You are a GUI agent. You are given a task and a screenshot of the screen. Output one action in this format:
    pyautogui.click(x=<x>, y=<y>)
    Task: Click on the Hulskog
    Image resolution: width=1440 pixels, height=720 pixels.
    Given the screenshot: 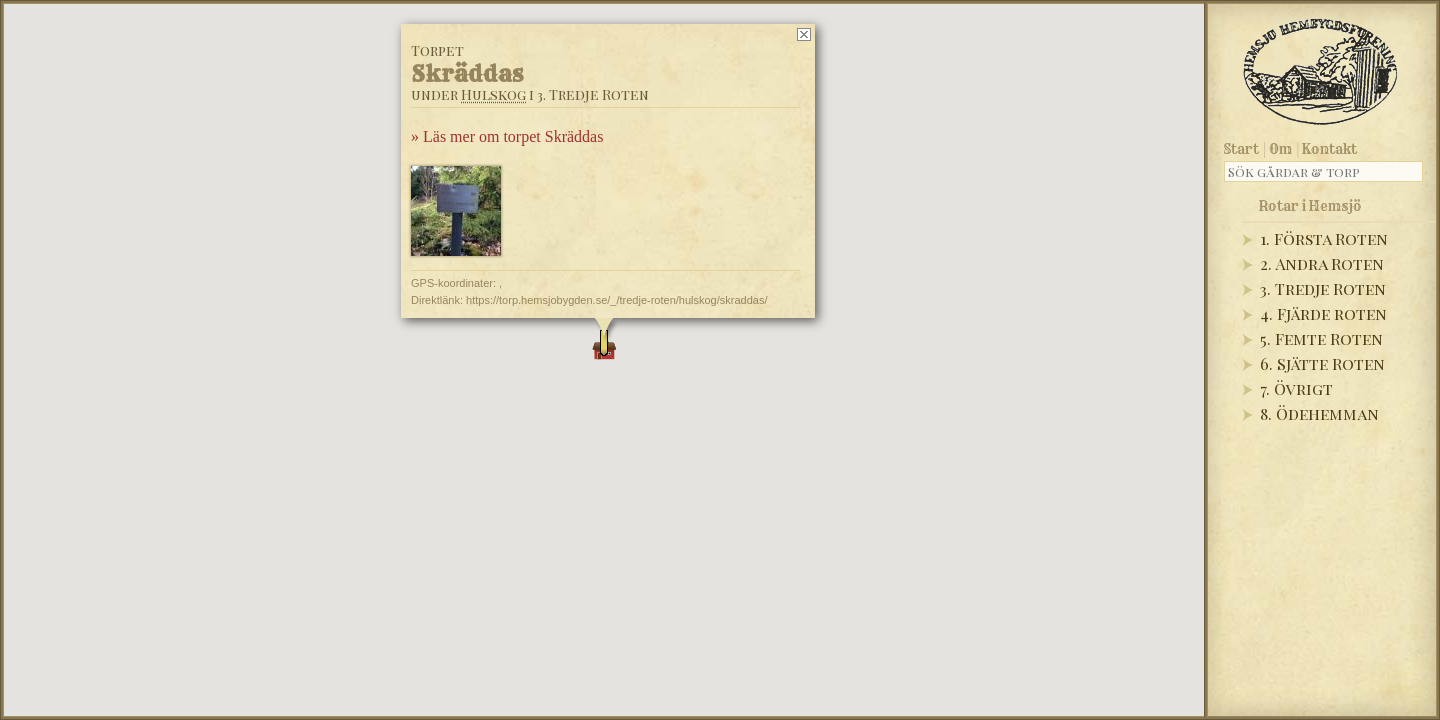 What is the action you would take?
    pyautogui.click(x=493, y=94)
    